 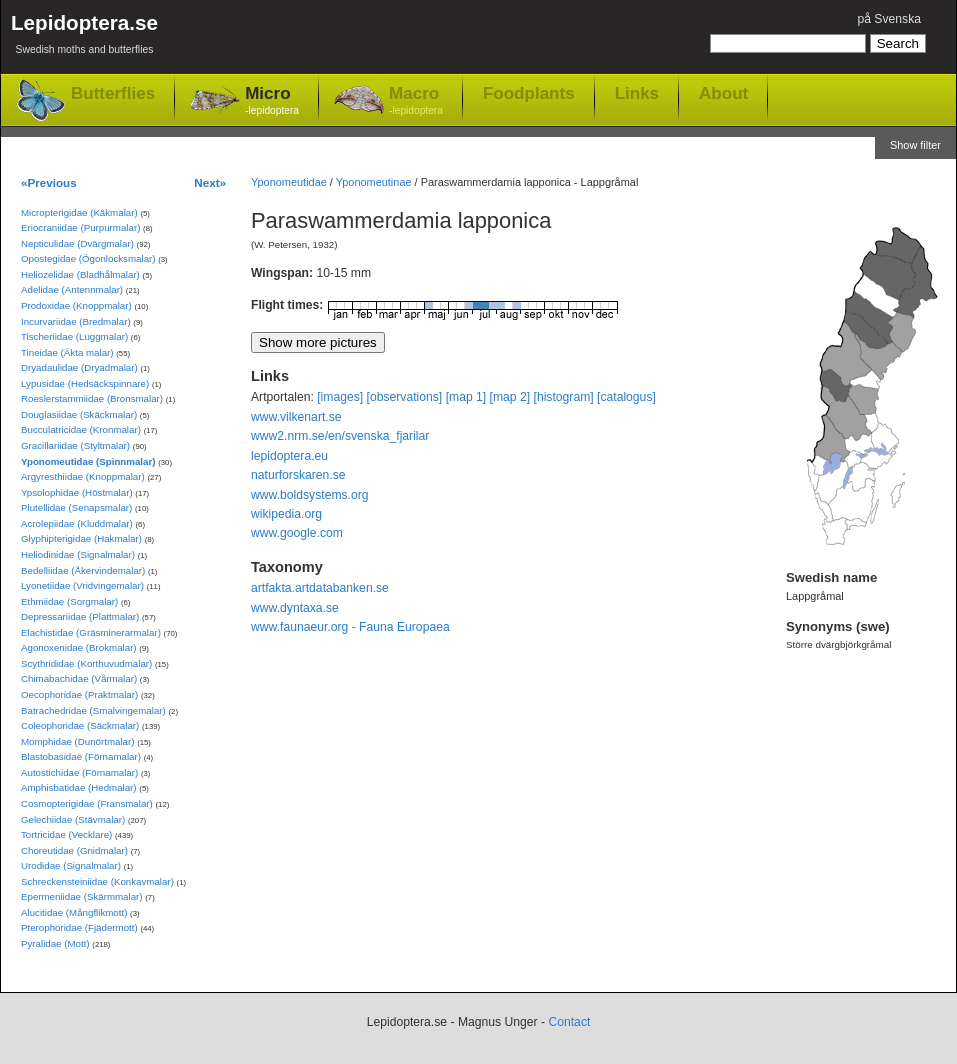 I want to click on Autostichidae (Förnamalar), so click(x=79, y=772).